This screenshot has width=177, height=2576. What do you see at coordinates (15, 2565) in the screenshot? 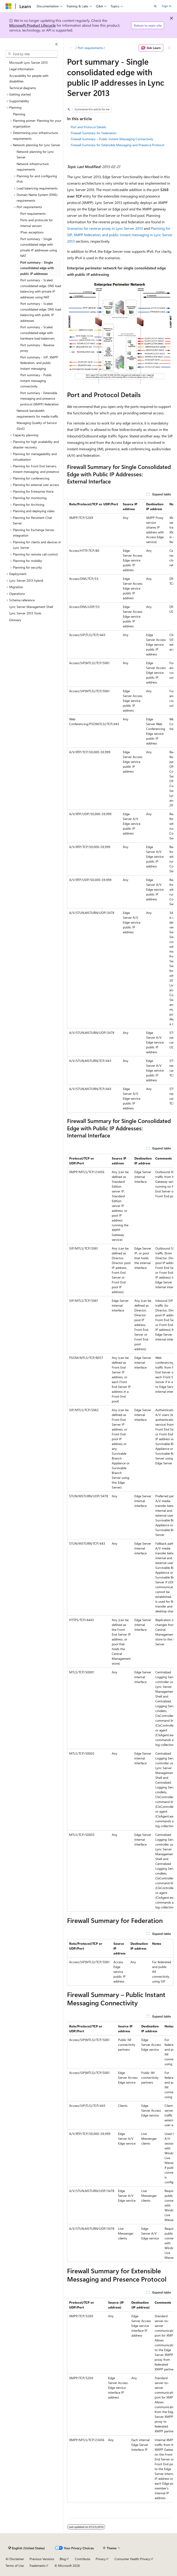
I see `Terms of Use` at bounding box center [15, 2565].